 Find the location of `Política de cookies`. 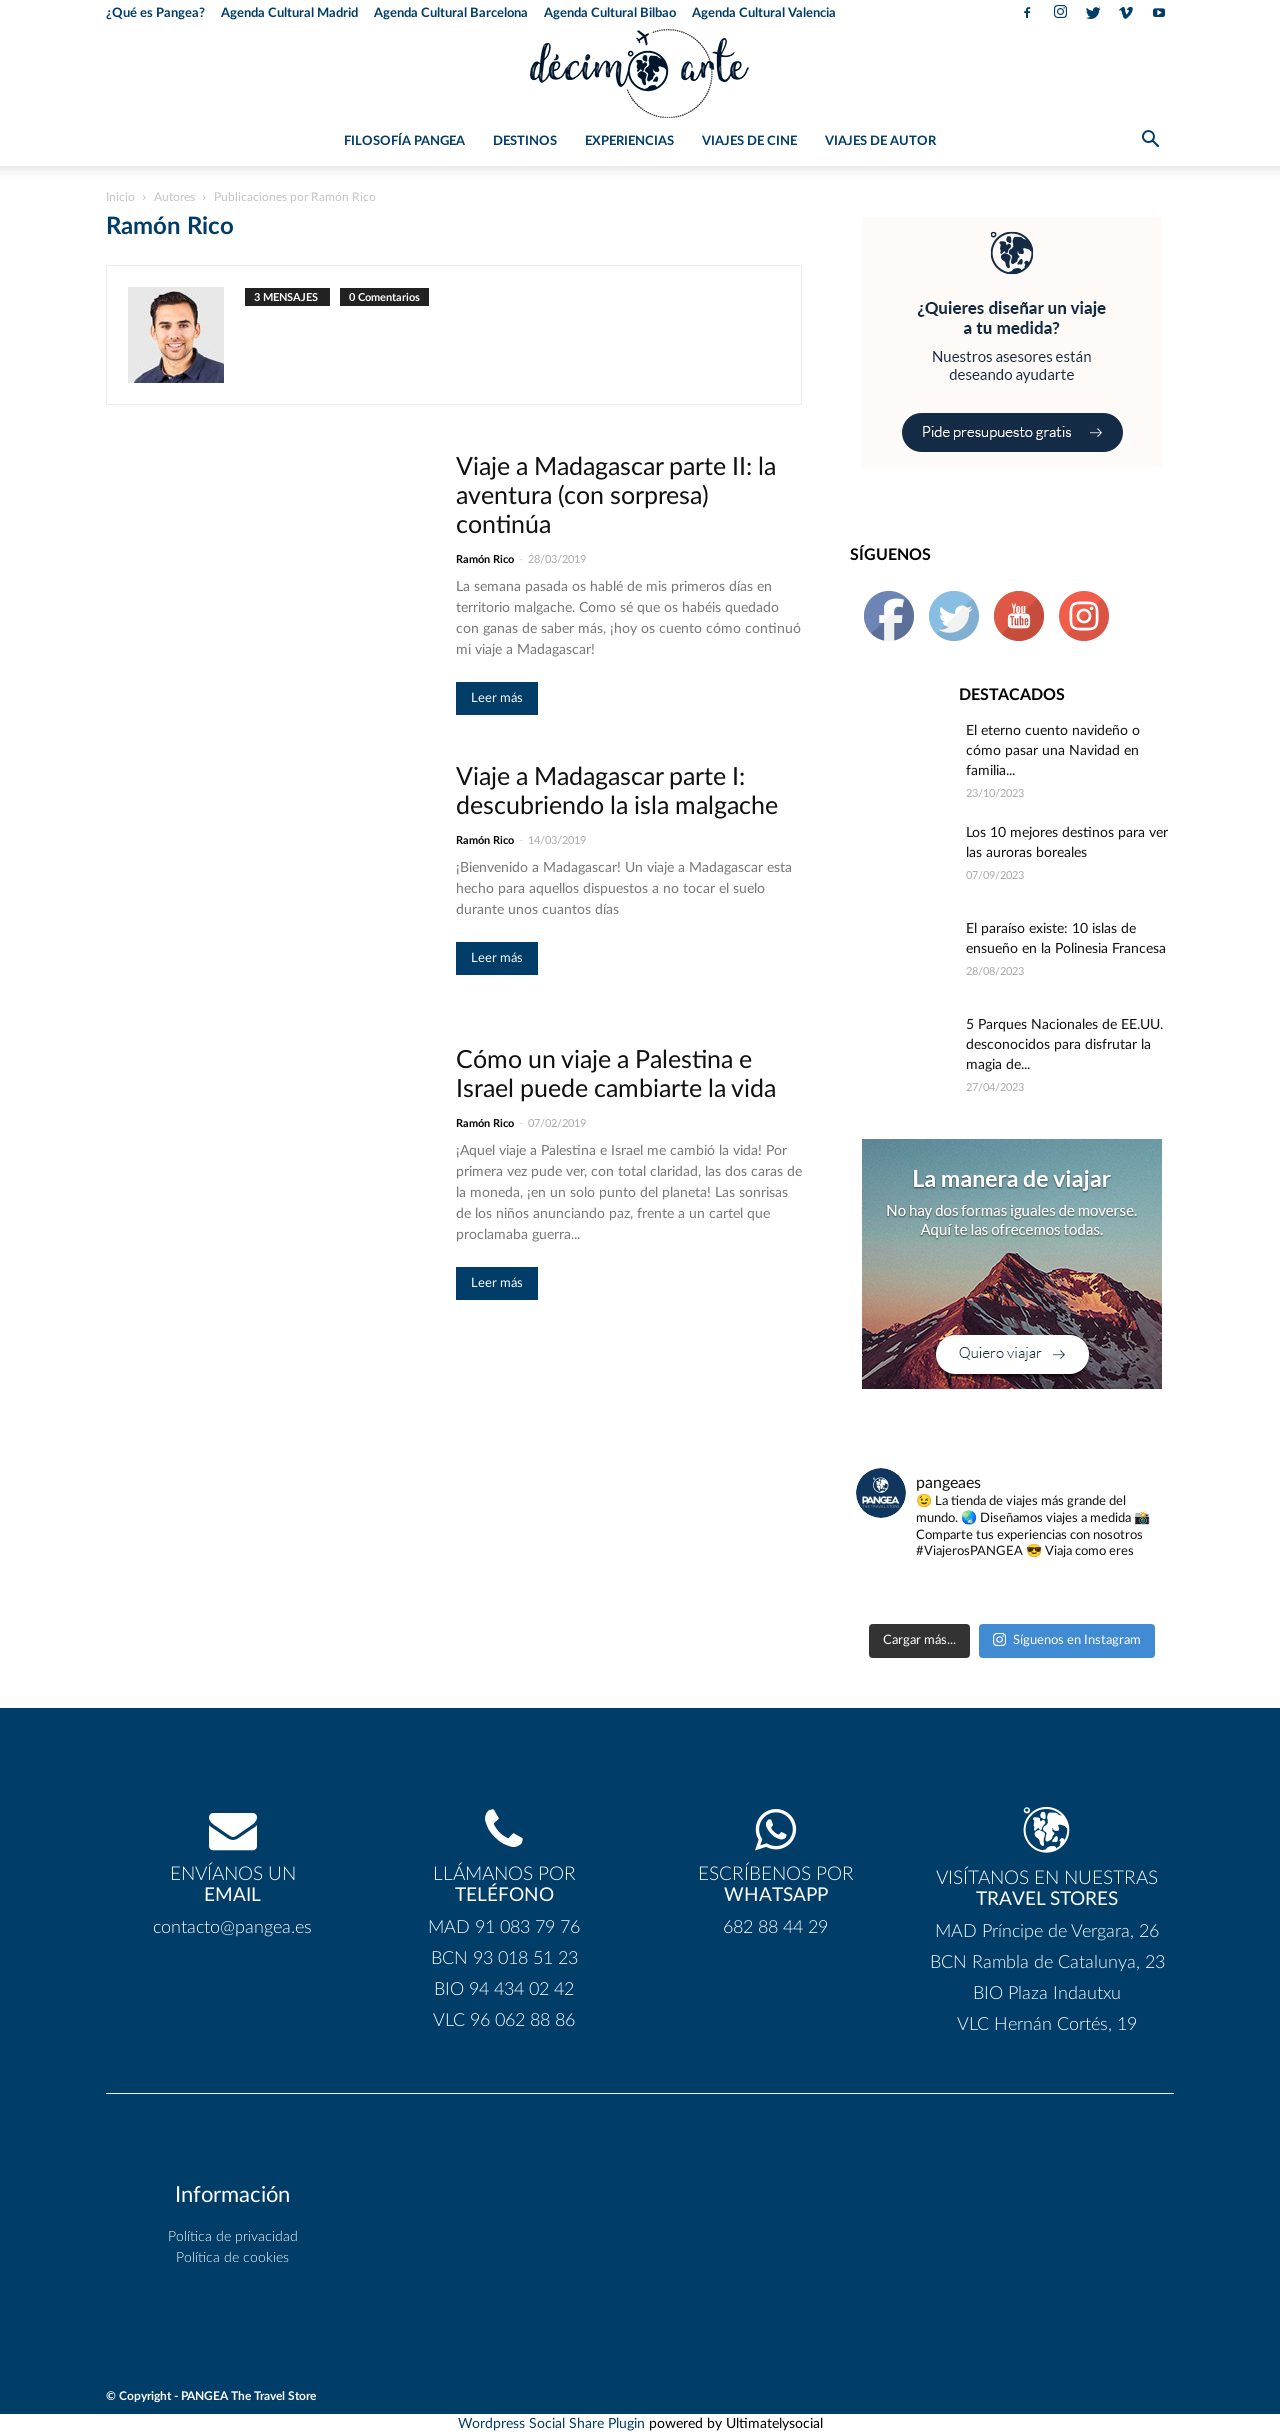

Política de cookies is located at coordinates (232, 2258).